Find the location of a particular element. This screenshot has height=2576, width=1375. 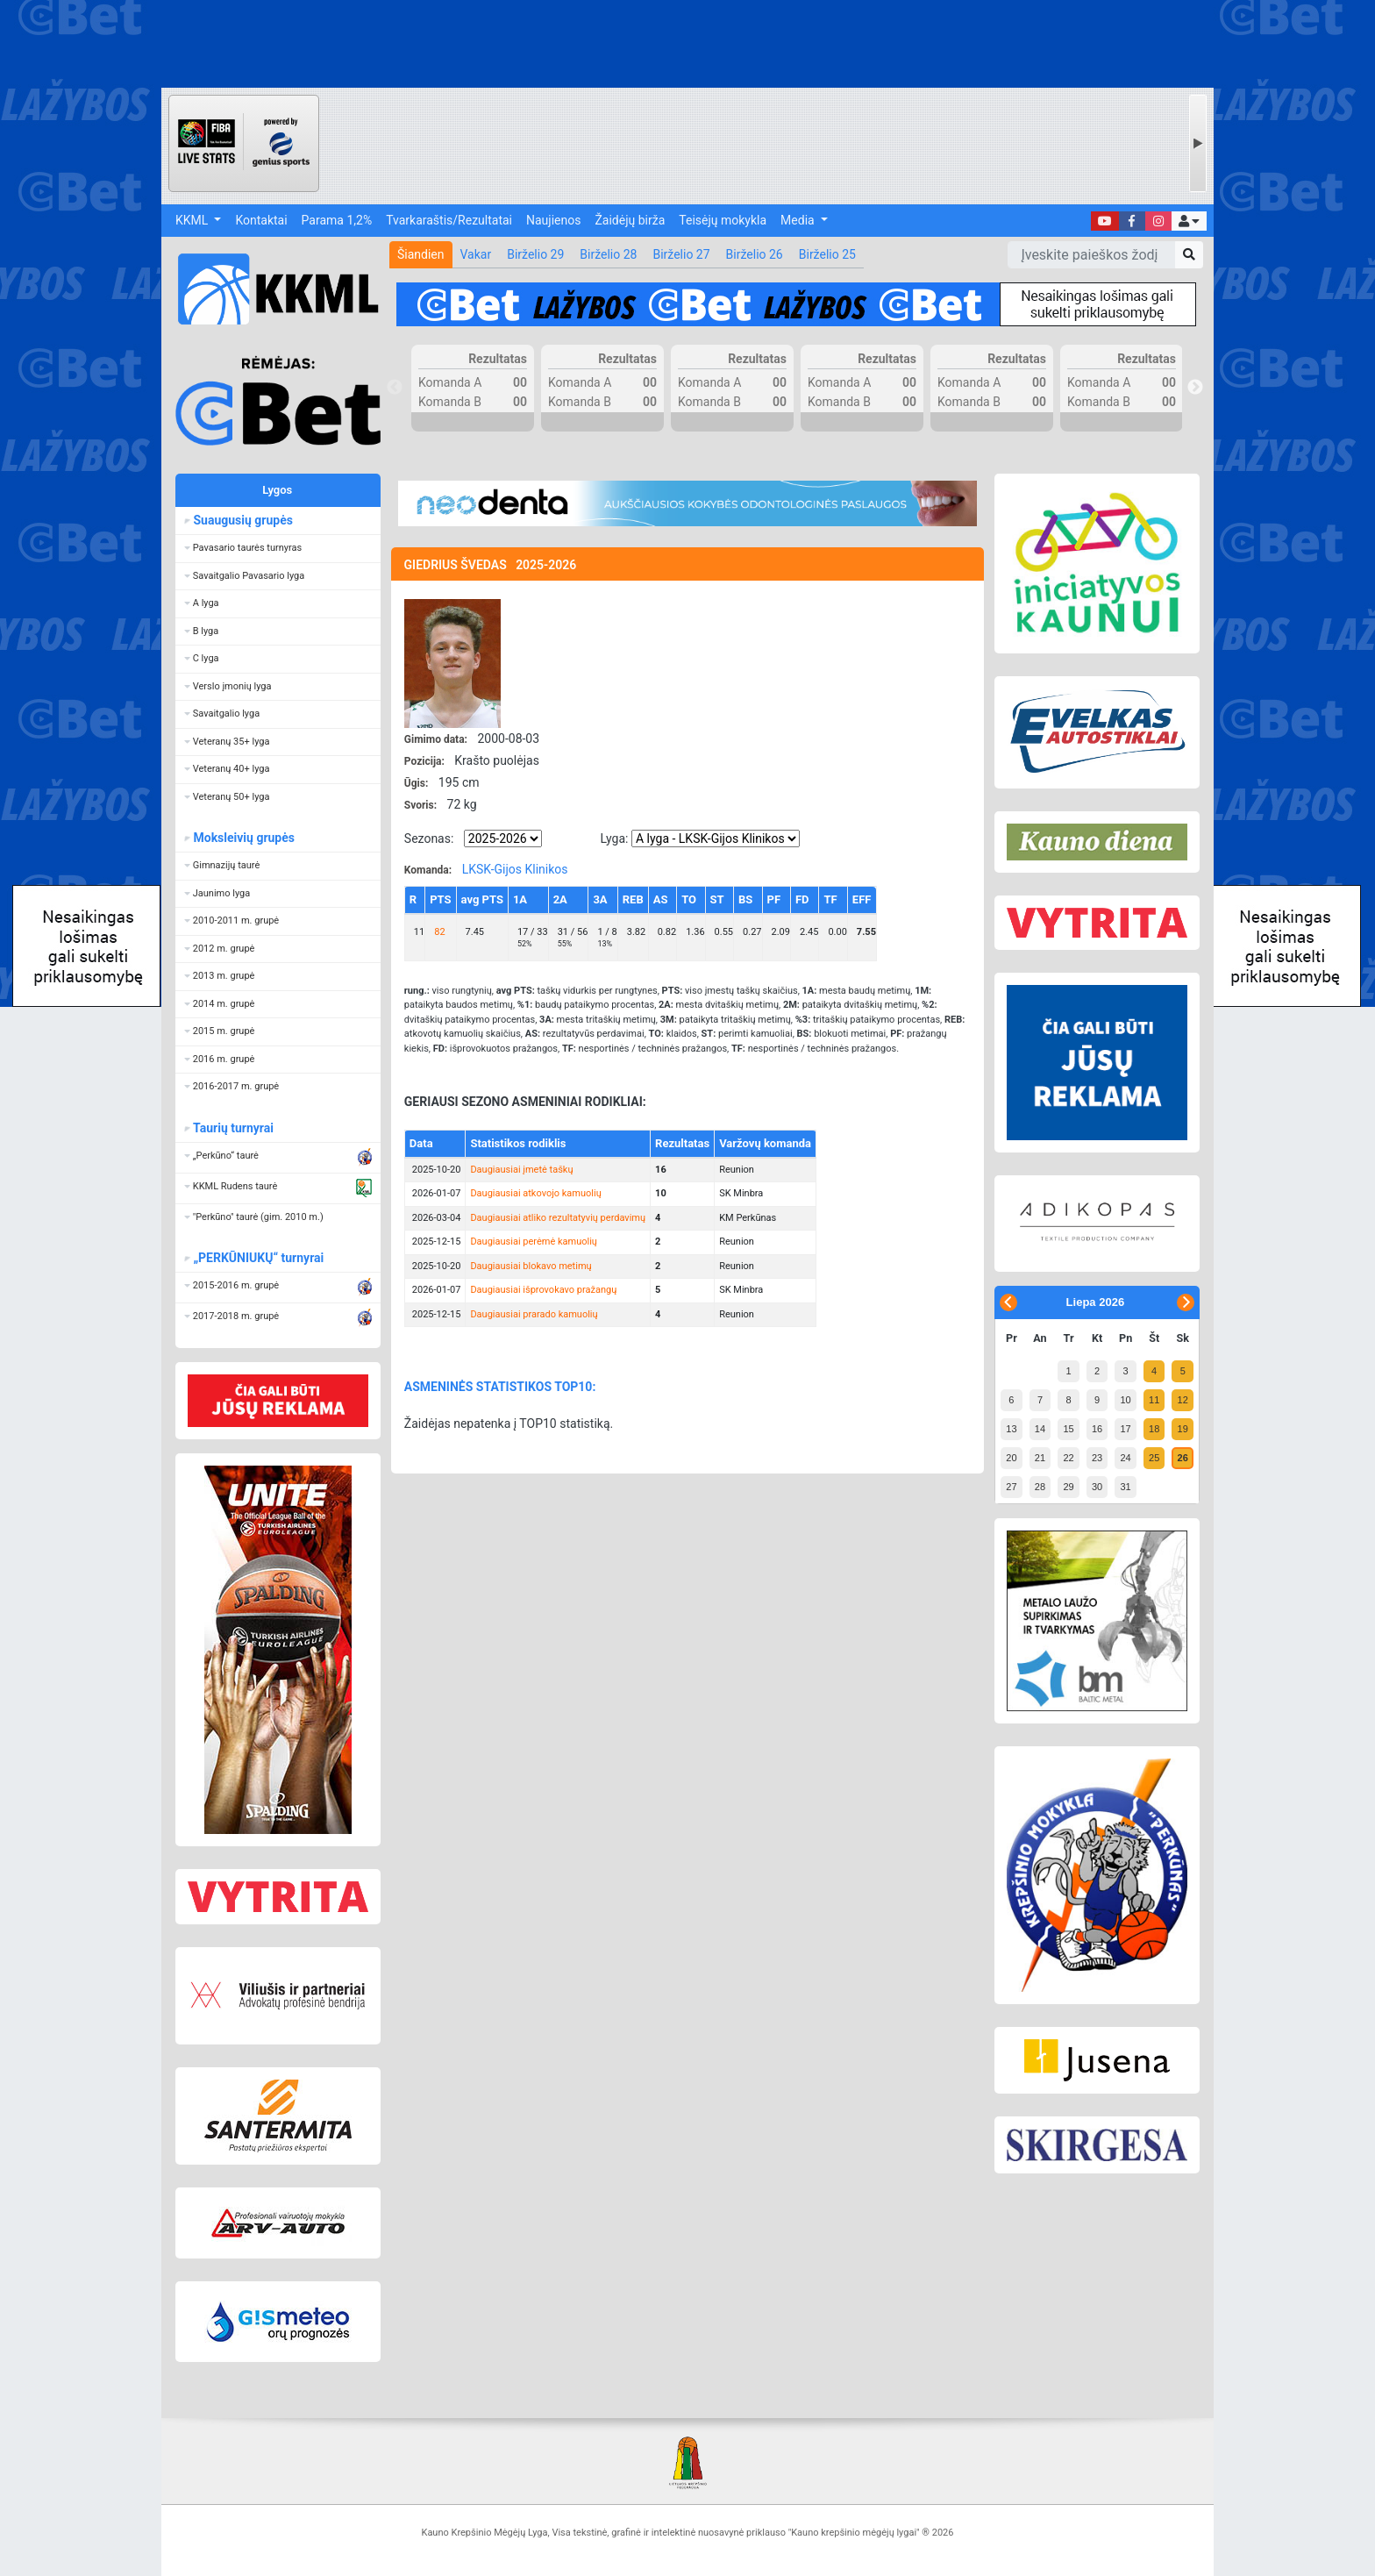

KKML is located at coordinates (193, 220).